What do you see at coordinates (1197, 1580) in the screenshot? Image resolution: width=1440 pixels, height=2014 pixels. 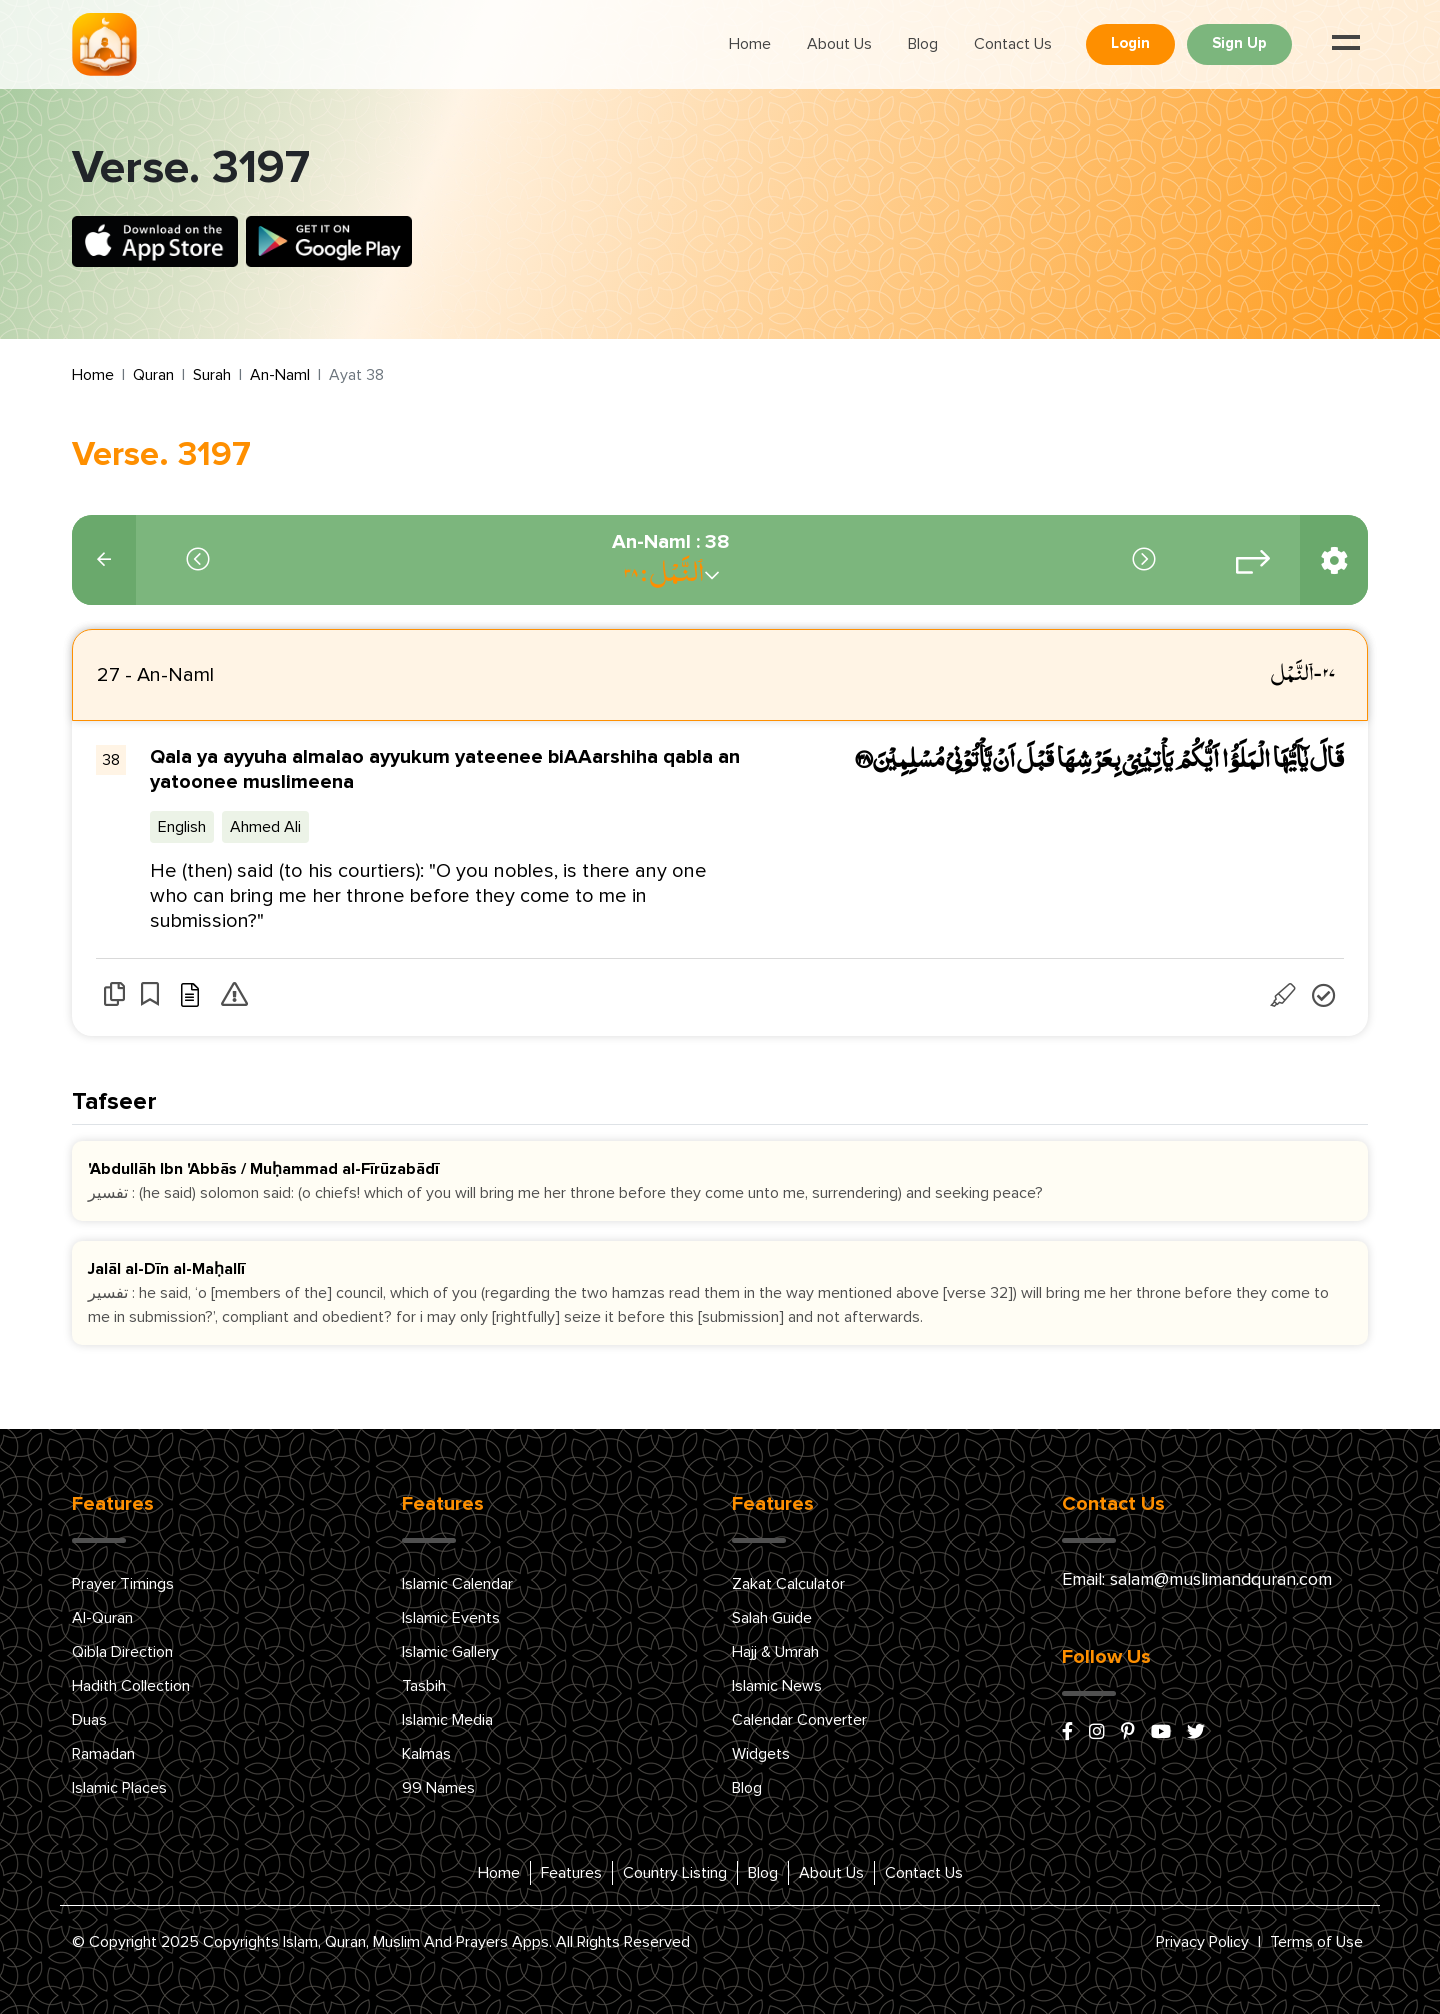 I see `Email: salam@muslimandquran.com` at bounding box center [1197, 1580].